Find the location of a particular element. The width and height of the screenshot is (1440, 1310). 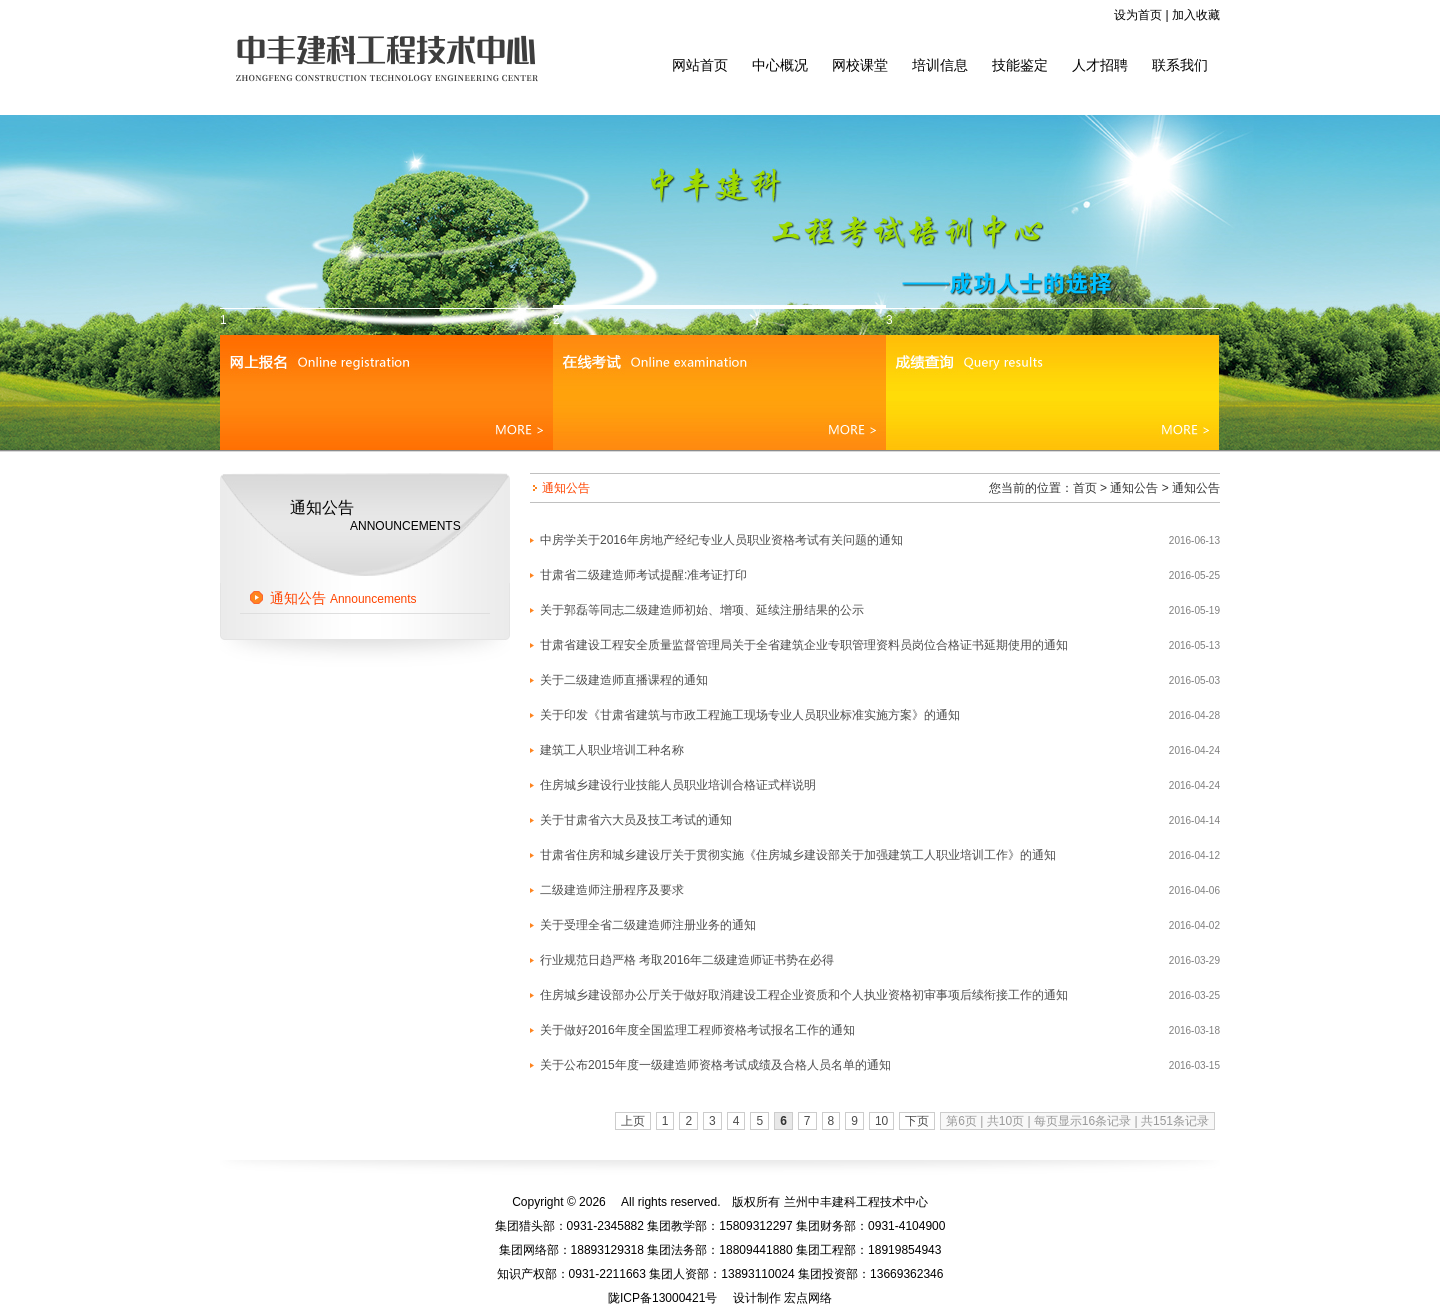

关于受理全省二级建造师注册业务的通知 is located at coordinates (648, 925).